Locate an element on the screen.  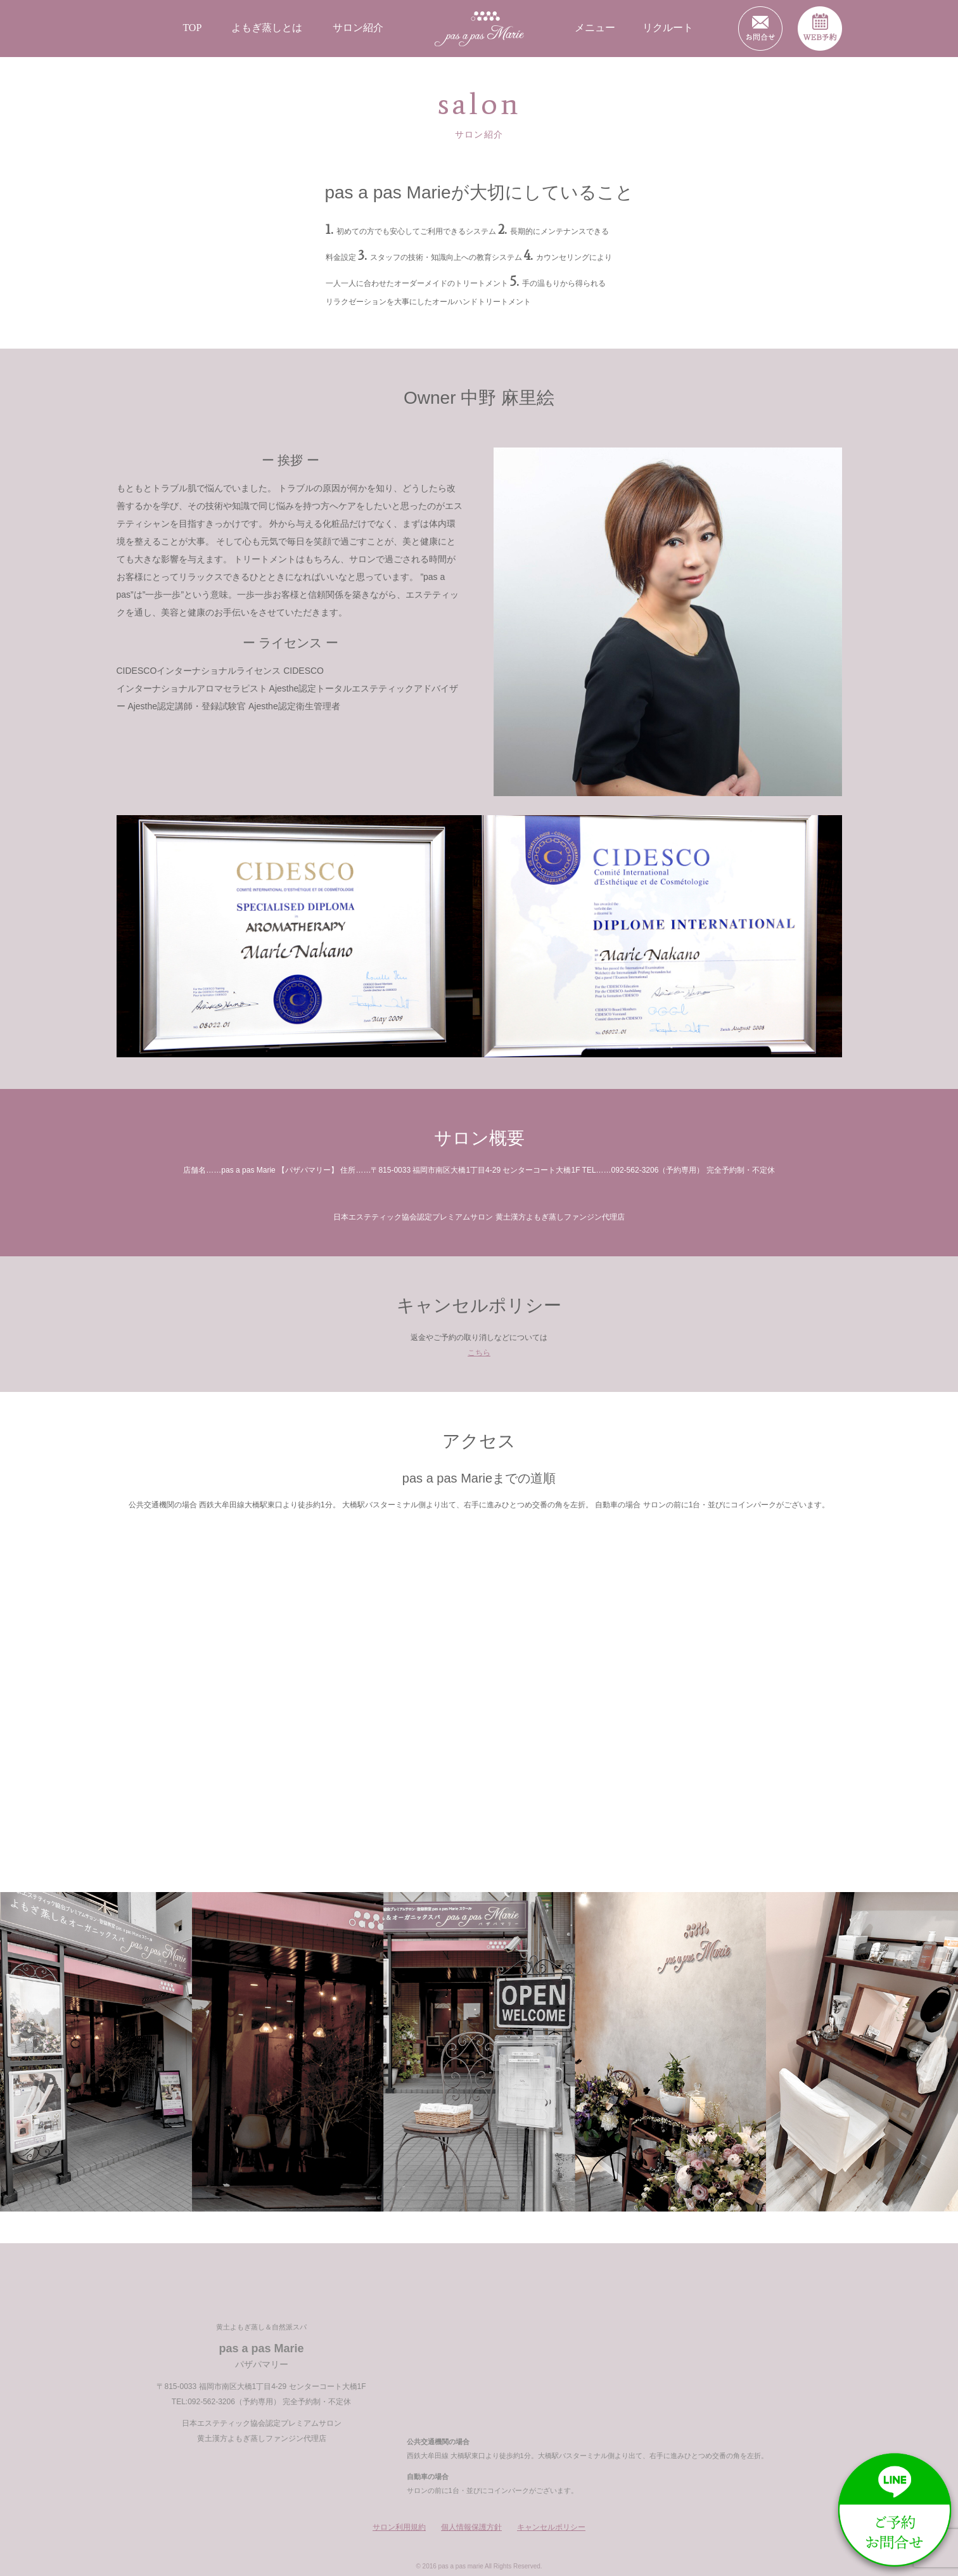
サロン紹介 is located at coordinates (358, 27).